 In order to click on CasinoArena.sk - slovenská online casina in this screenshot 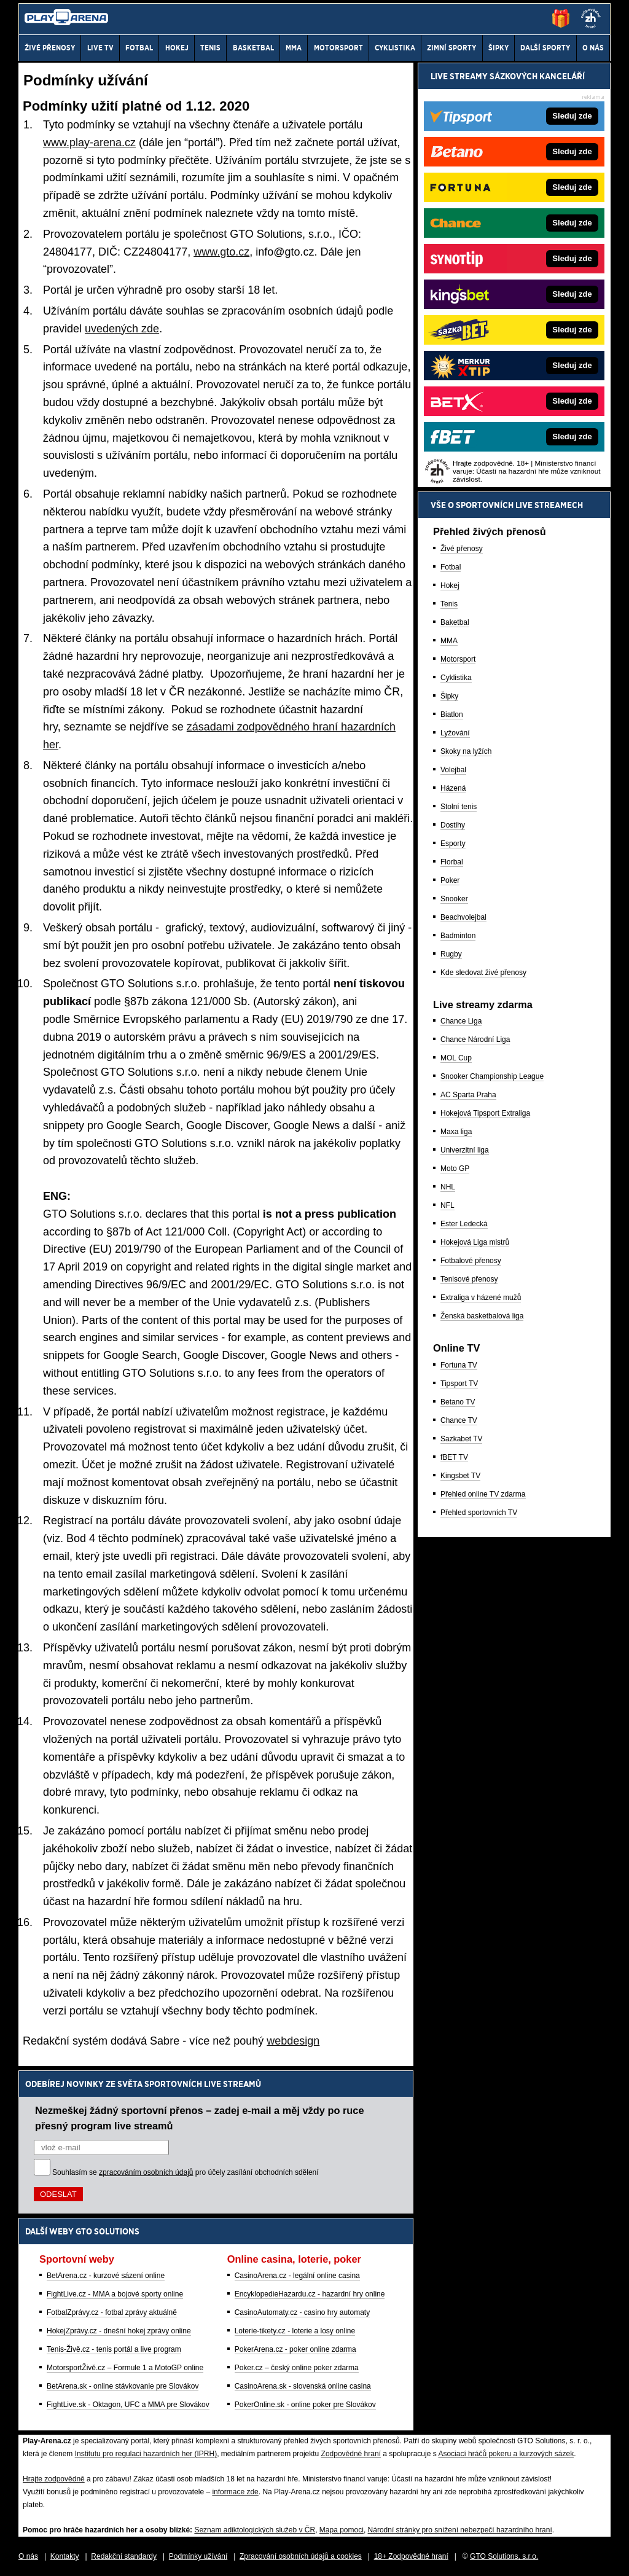, I will do `click(303, 2386)`.